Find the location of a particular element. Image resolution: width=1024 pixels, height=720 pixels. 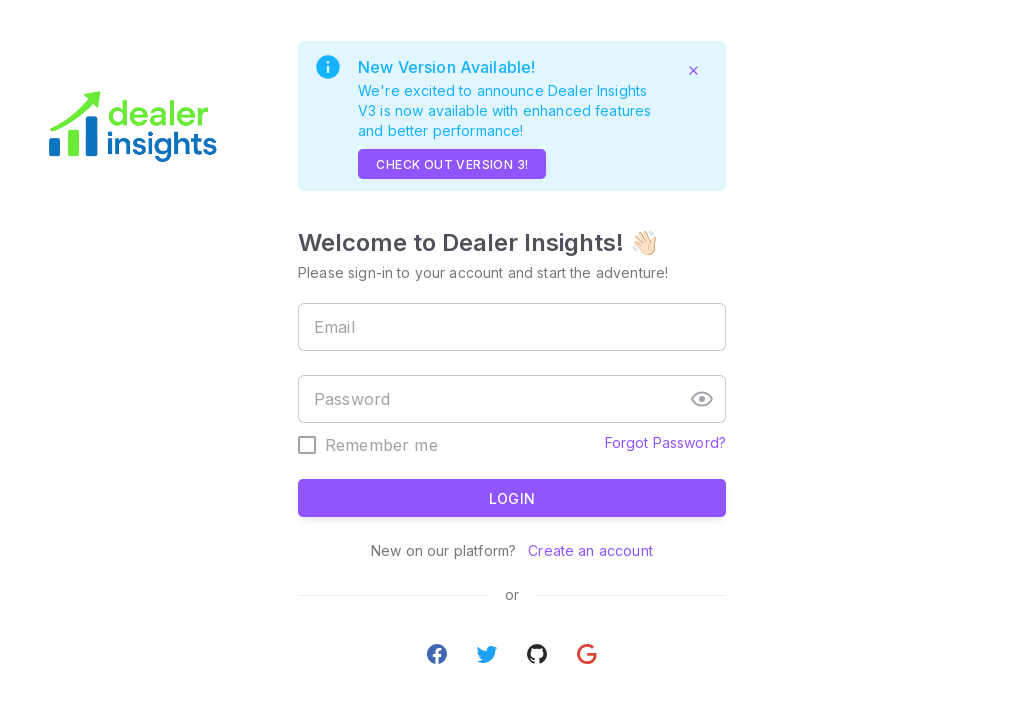

[button] is located at coordinates (702, 399).